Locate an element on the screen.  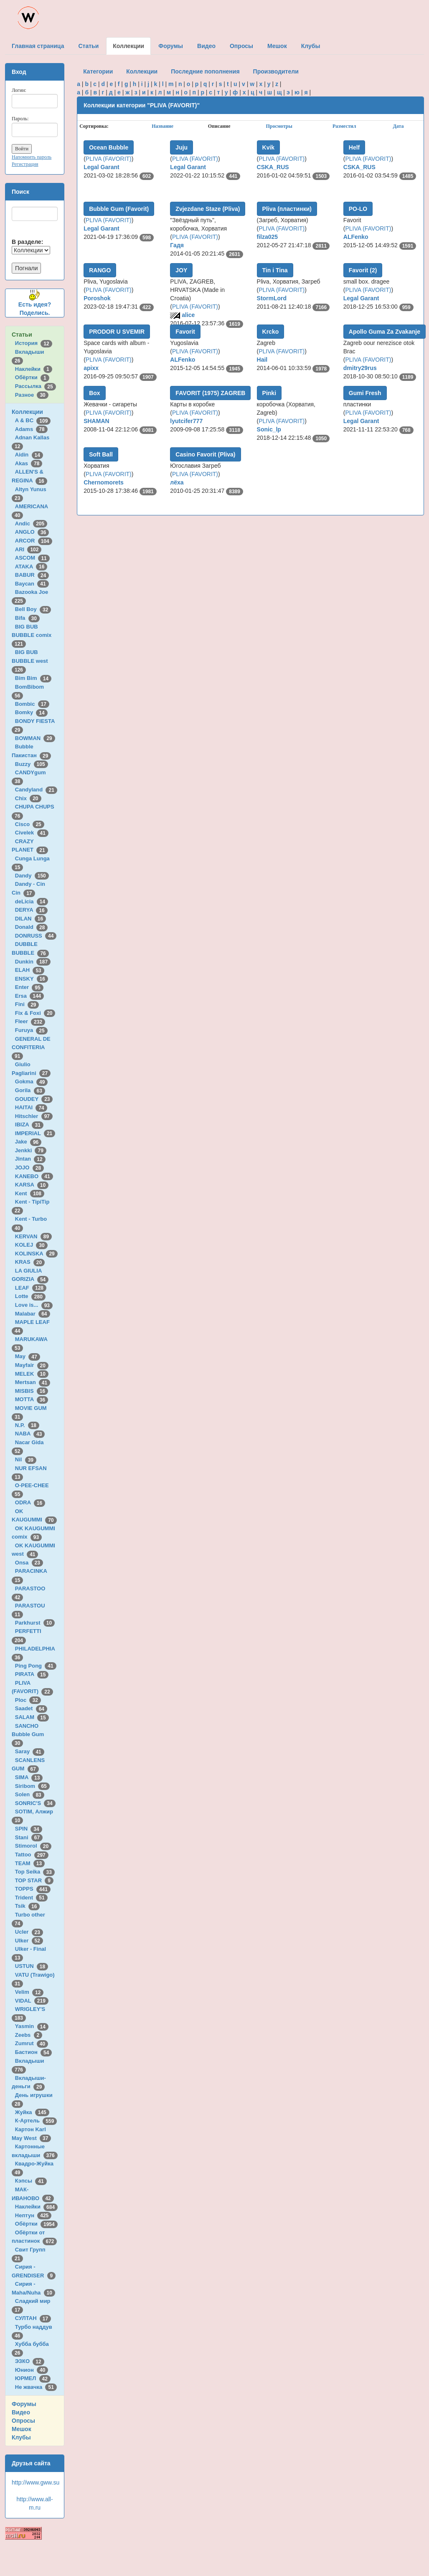
MOTTA is located at coordinates (31, 1399).